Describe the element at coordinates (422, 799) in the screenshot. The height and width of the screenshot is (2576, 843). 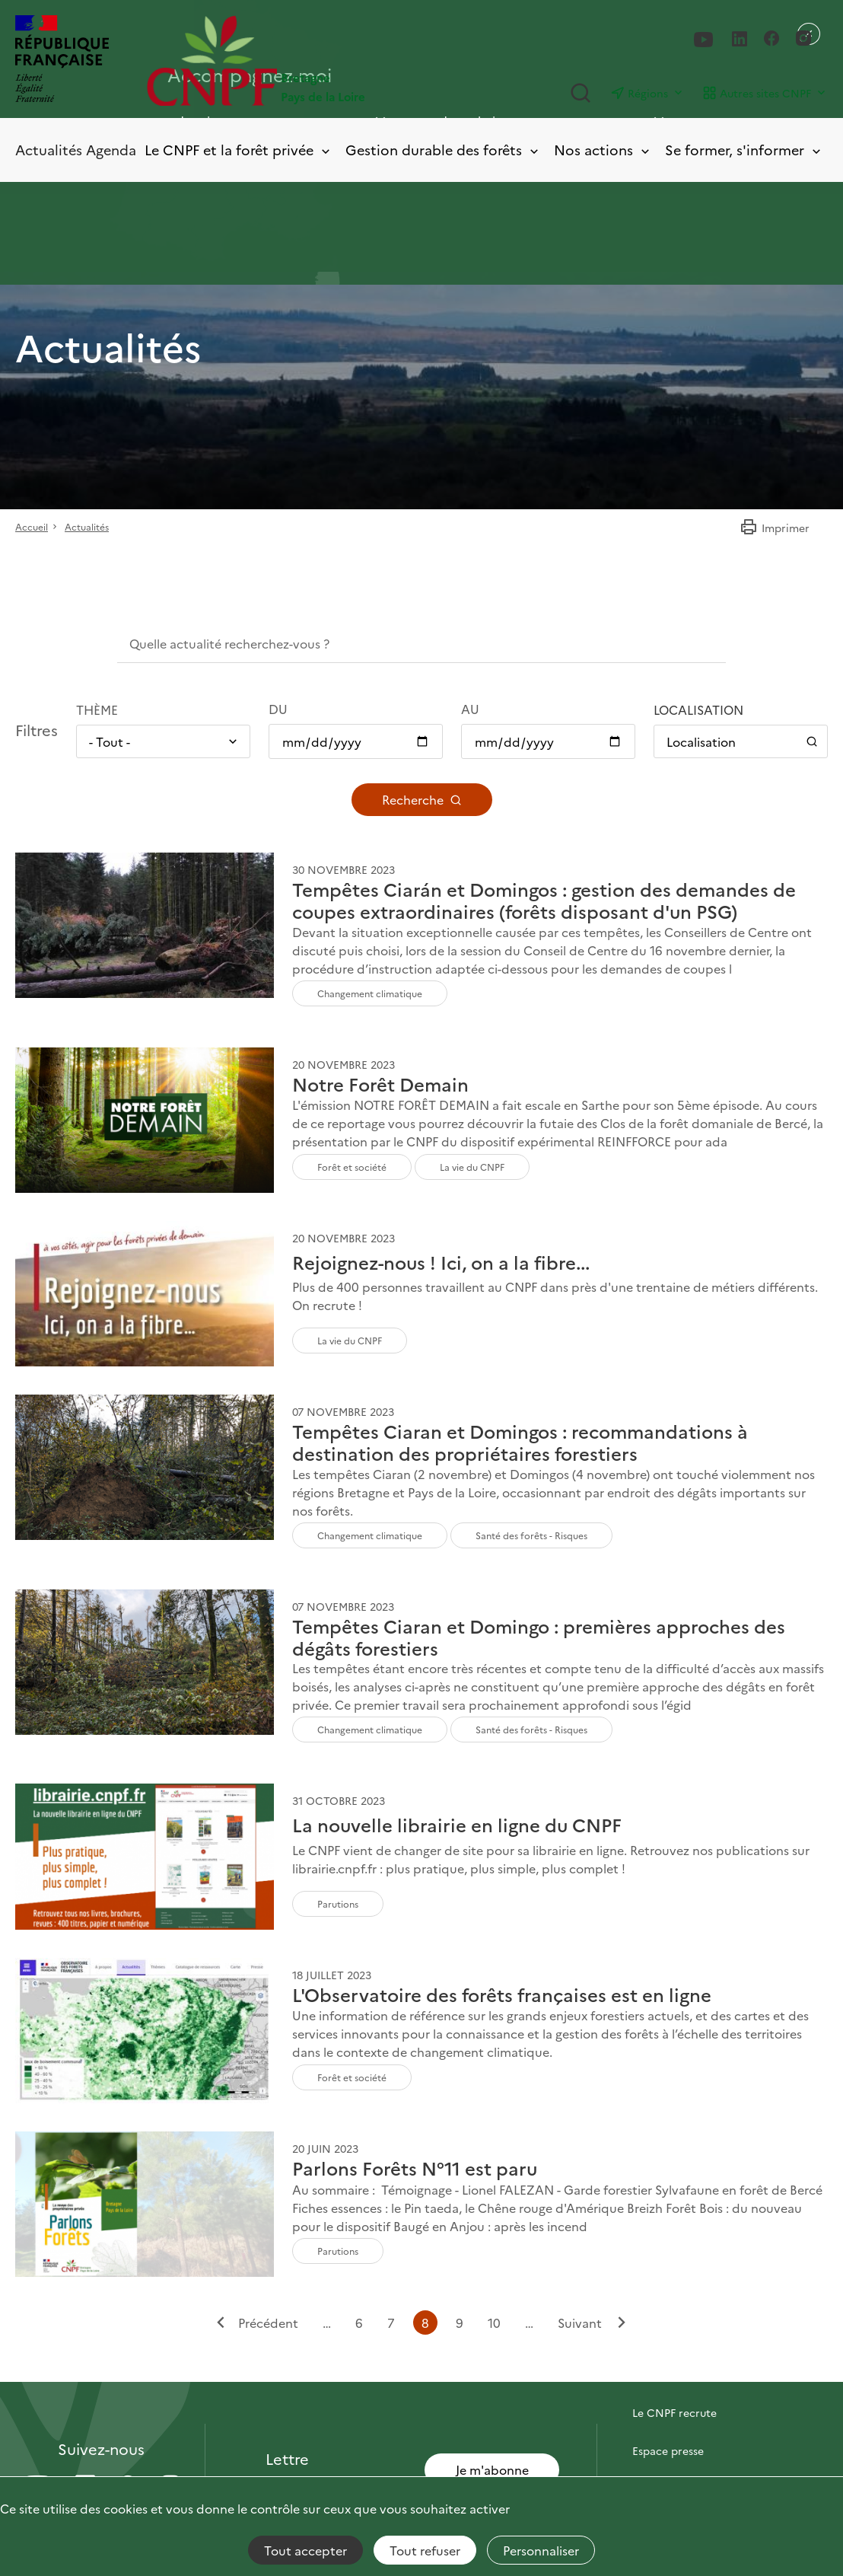
I see `Recherche` at that location.